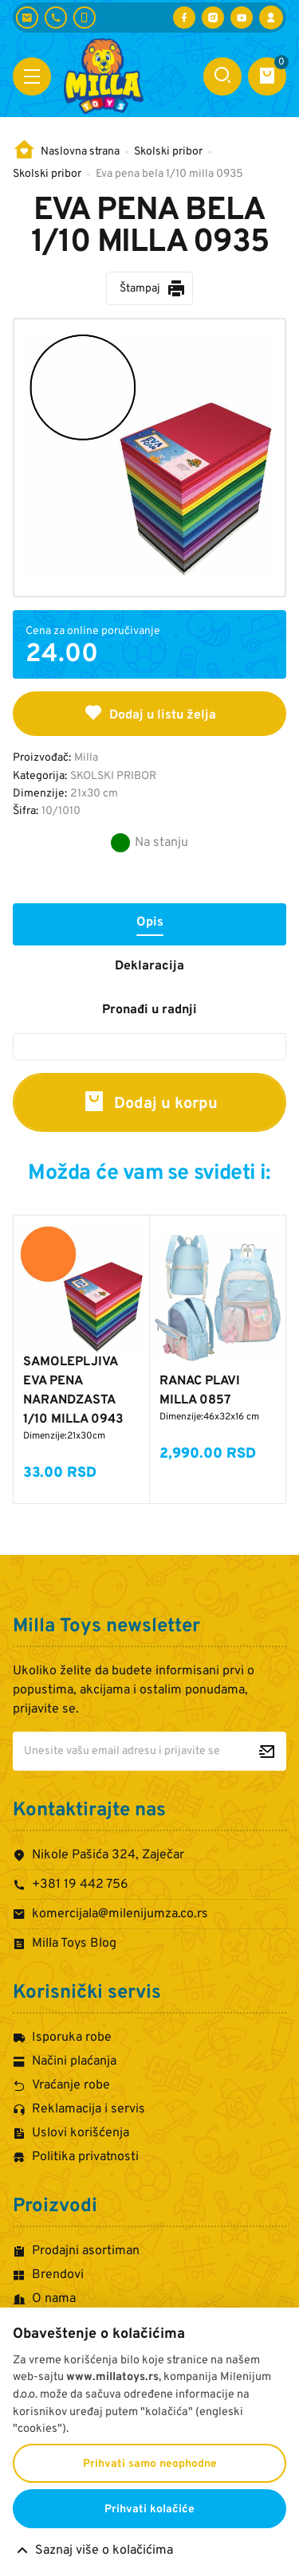 This screenshot has width=299, height=2576. What do you see at coordinates (32, 76) in the screenshot?
I see `[Otvori meni]` at bounding box center [32, 76].